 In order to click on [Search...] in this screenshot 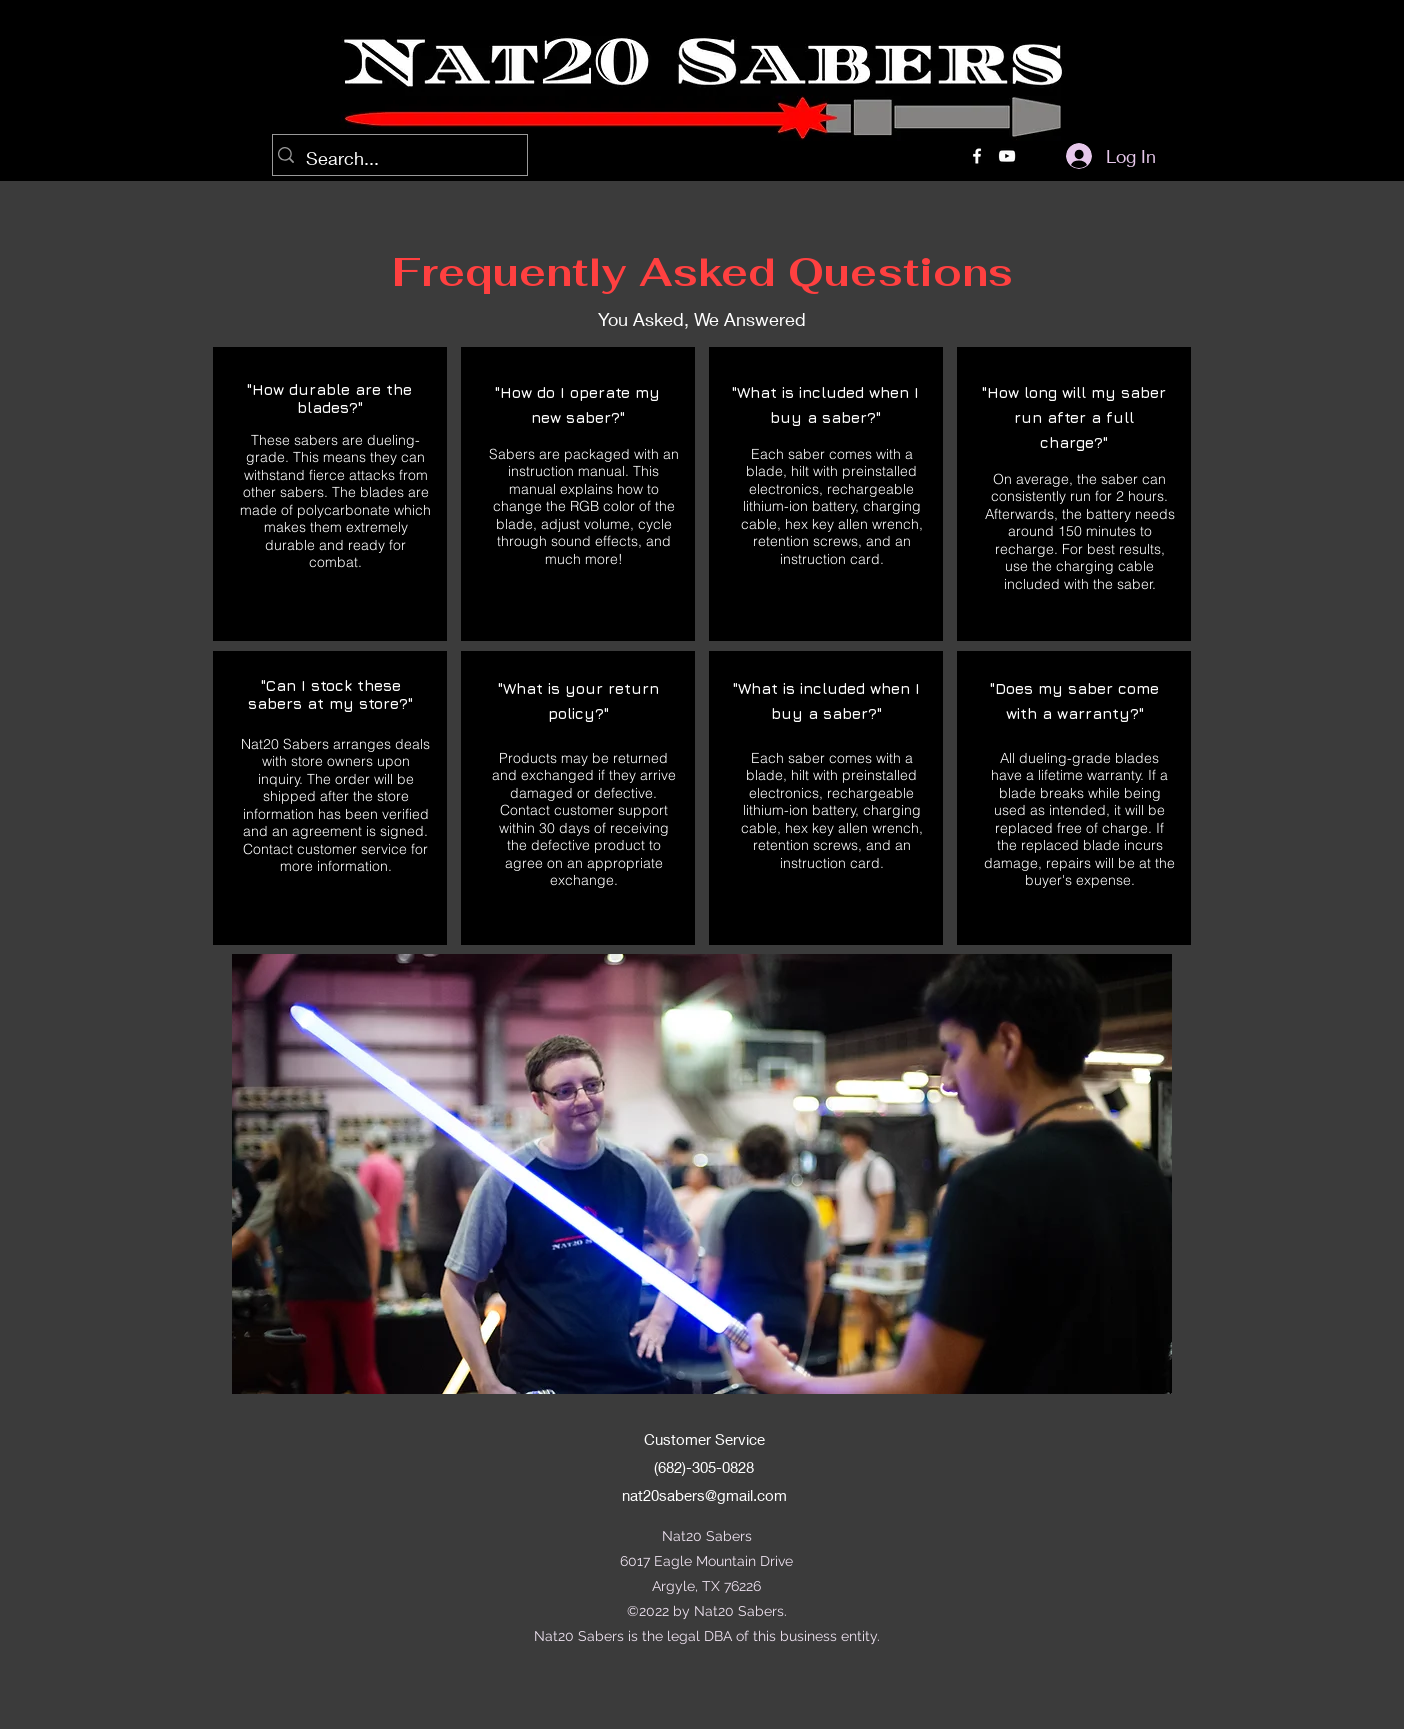, I will do `click(395, 159)`.